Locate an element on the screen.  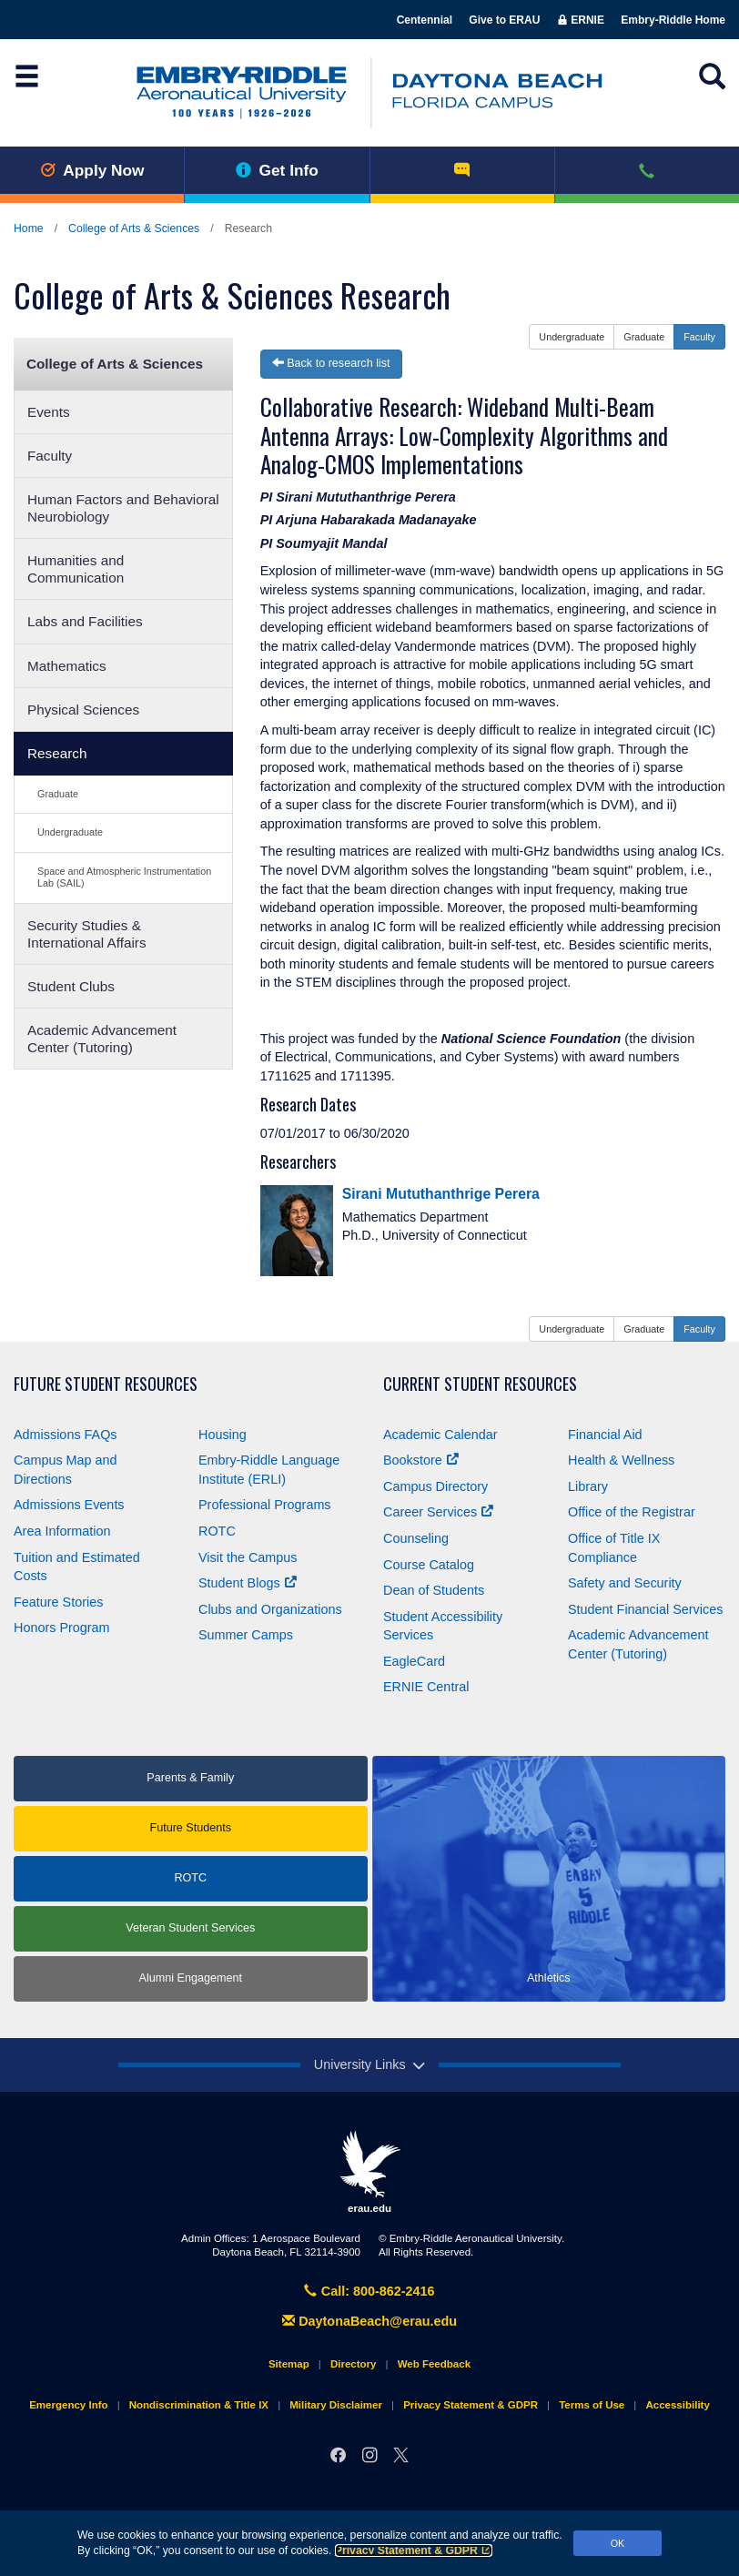
Humanities and Communication is located at coordinates (75, 569).